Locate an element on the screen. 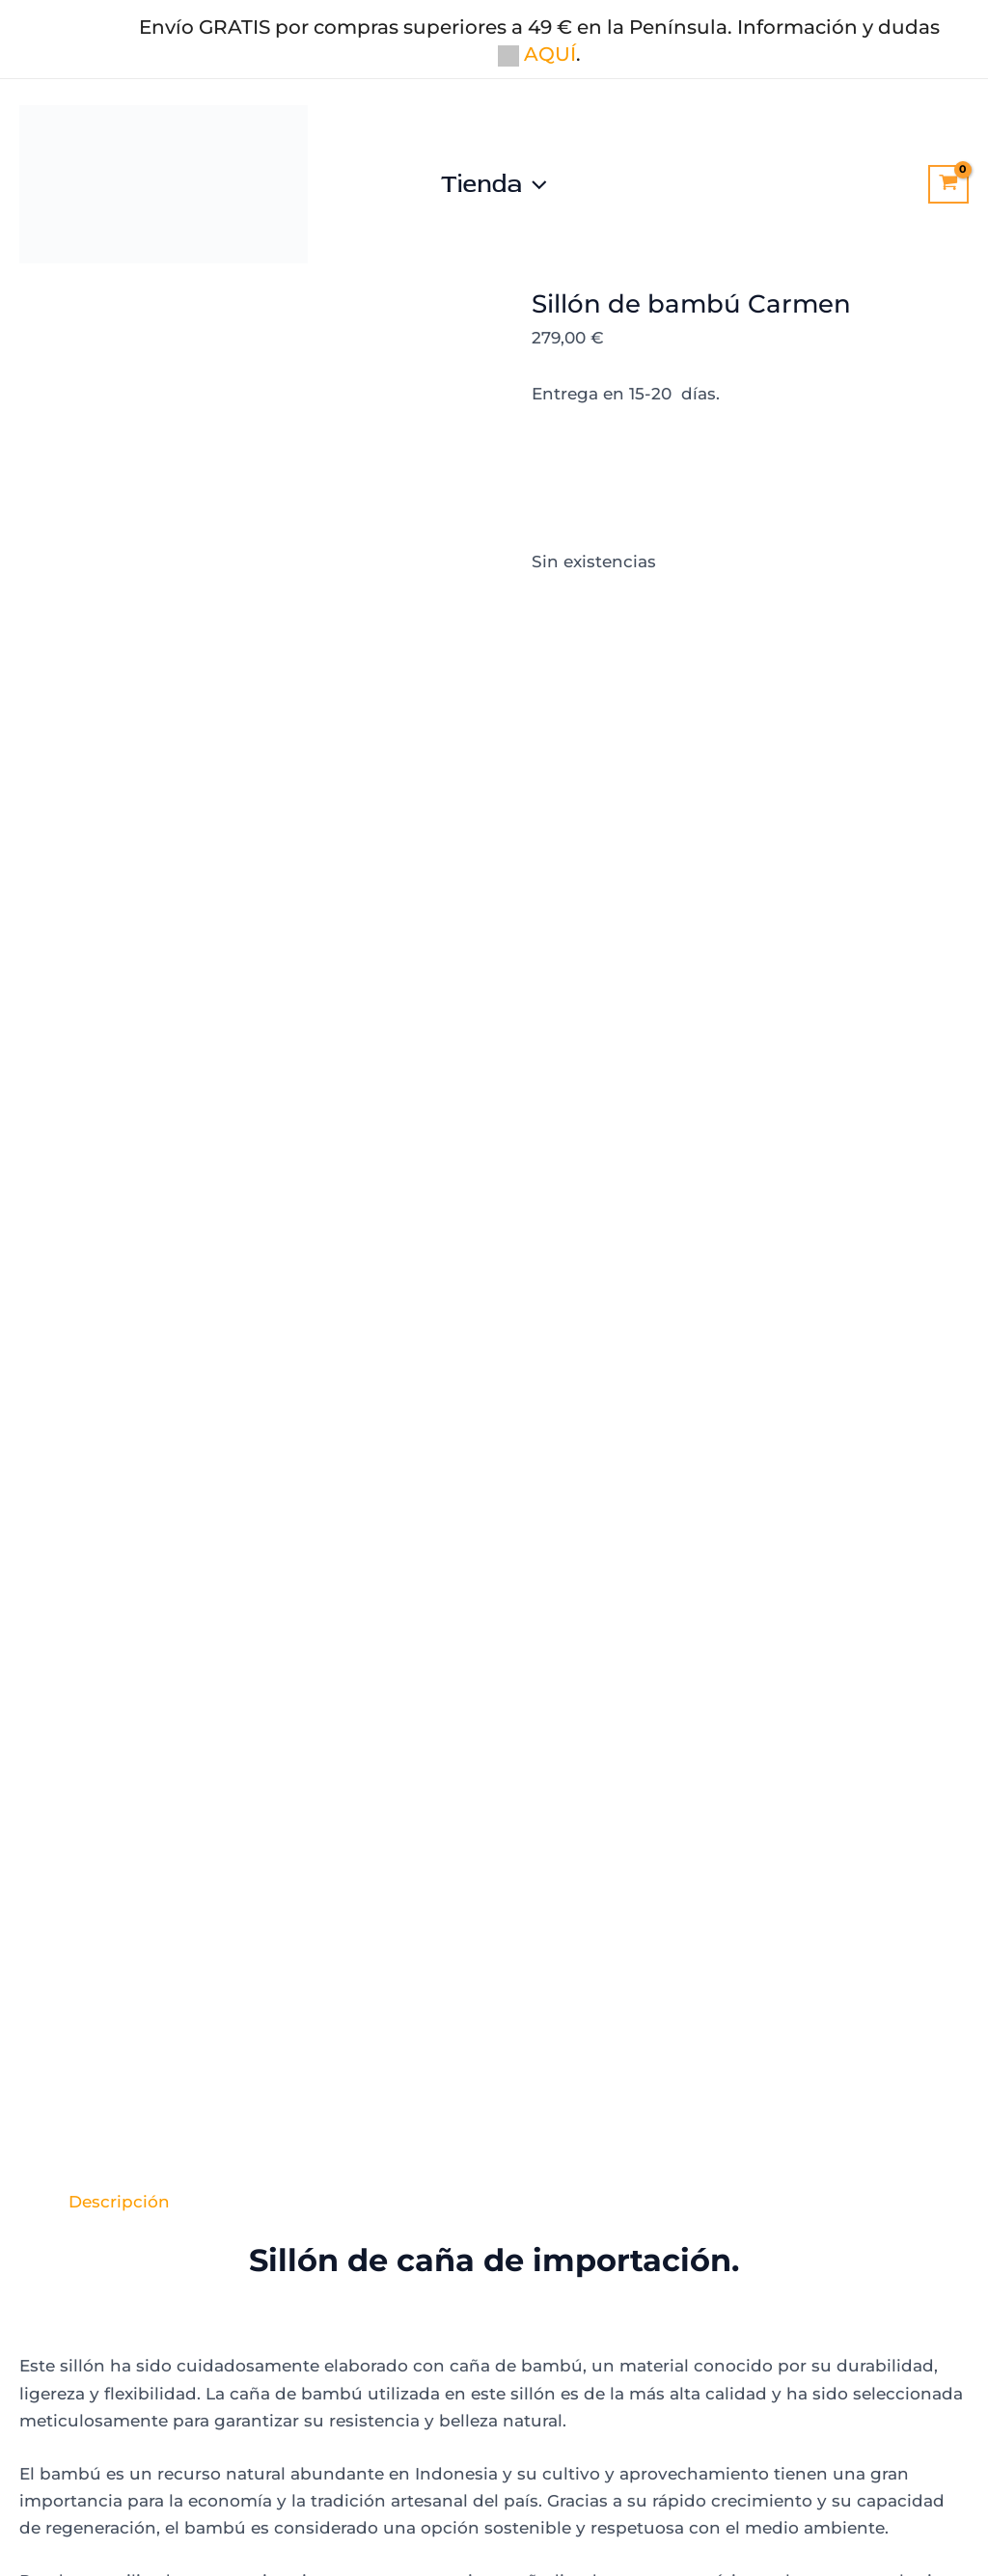 The height and width of the screenshot is (2576, 988). [la mimbrera, 30730] is located at coordinates (759, 2147).